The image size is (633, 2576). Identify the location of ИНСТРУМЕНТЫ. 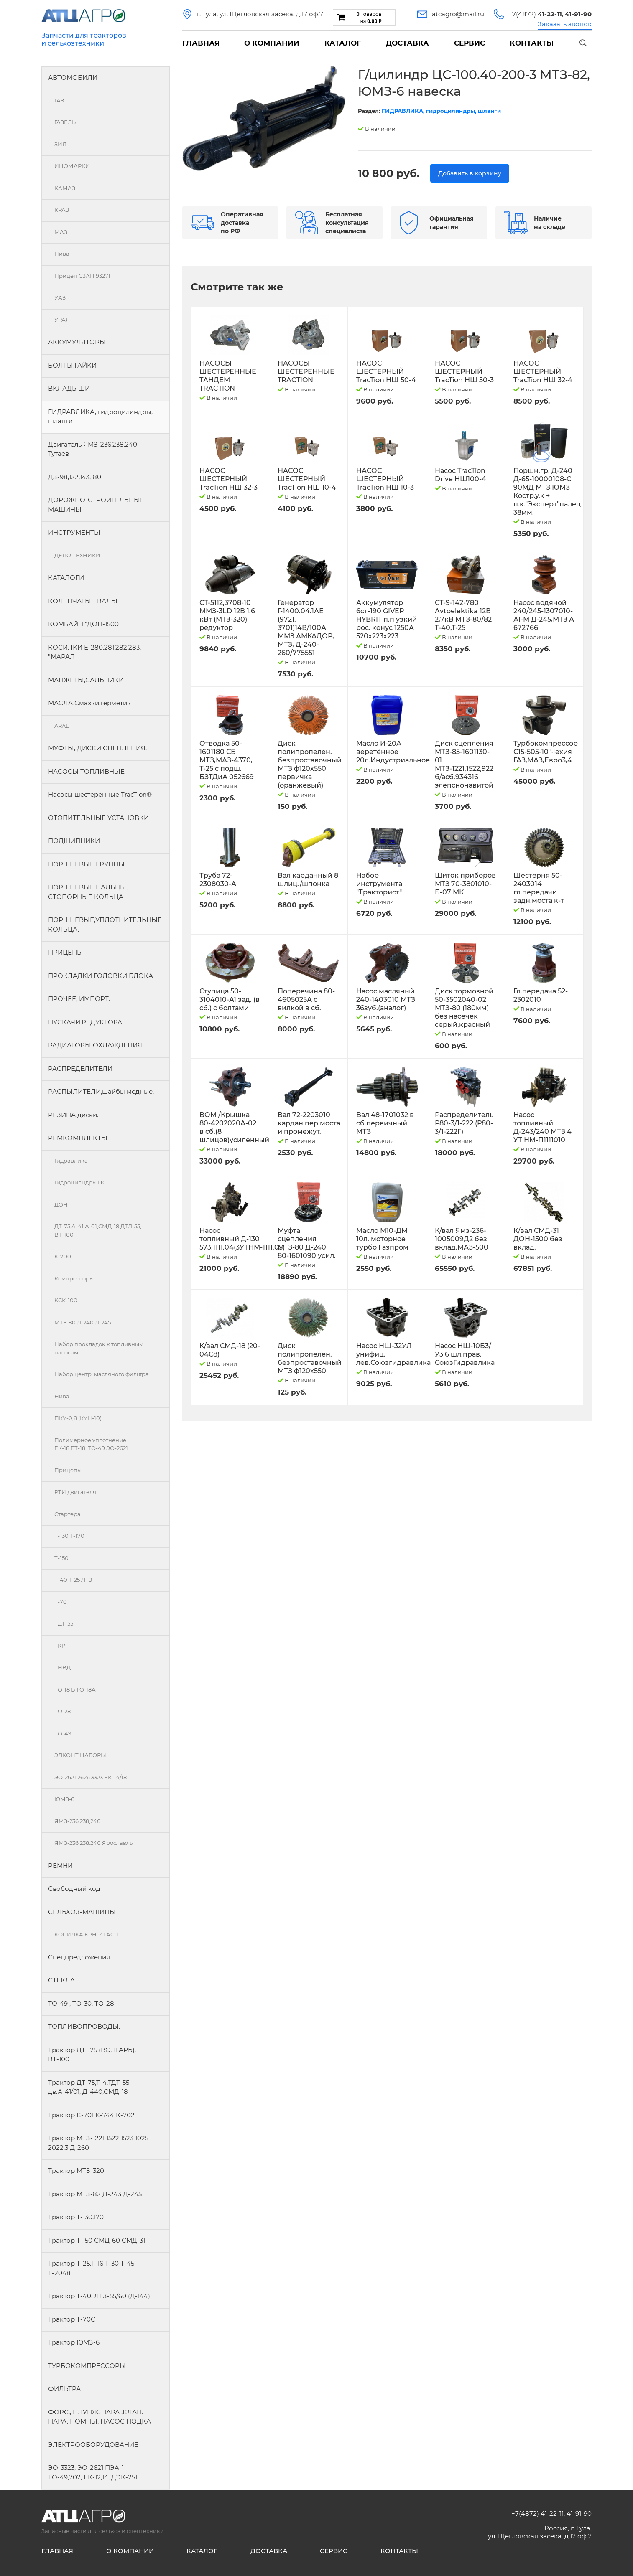
(74, 532).